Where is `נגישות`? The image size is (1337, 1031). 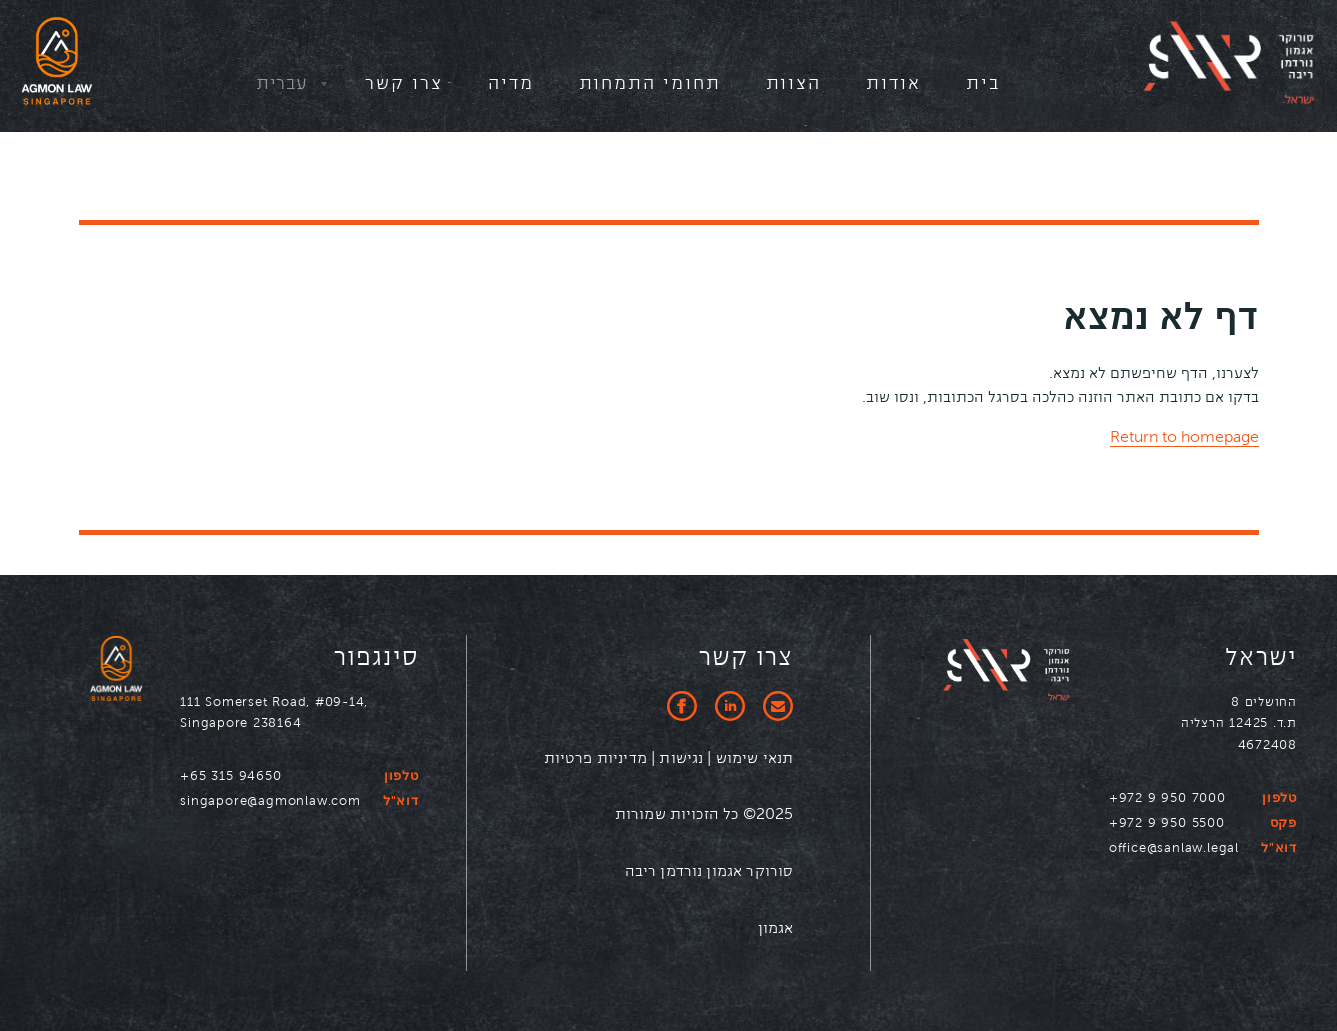
נגישות is located at coordinates (681, 757).